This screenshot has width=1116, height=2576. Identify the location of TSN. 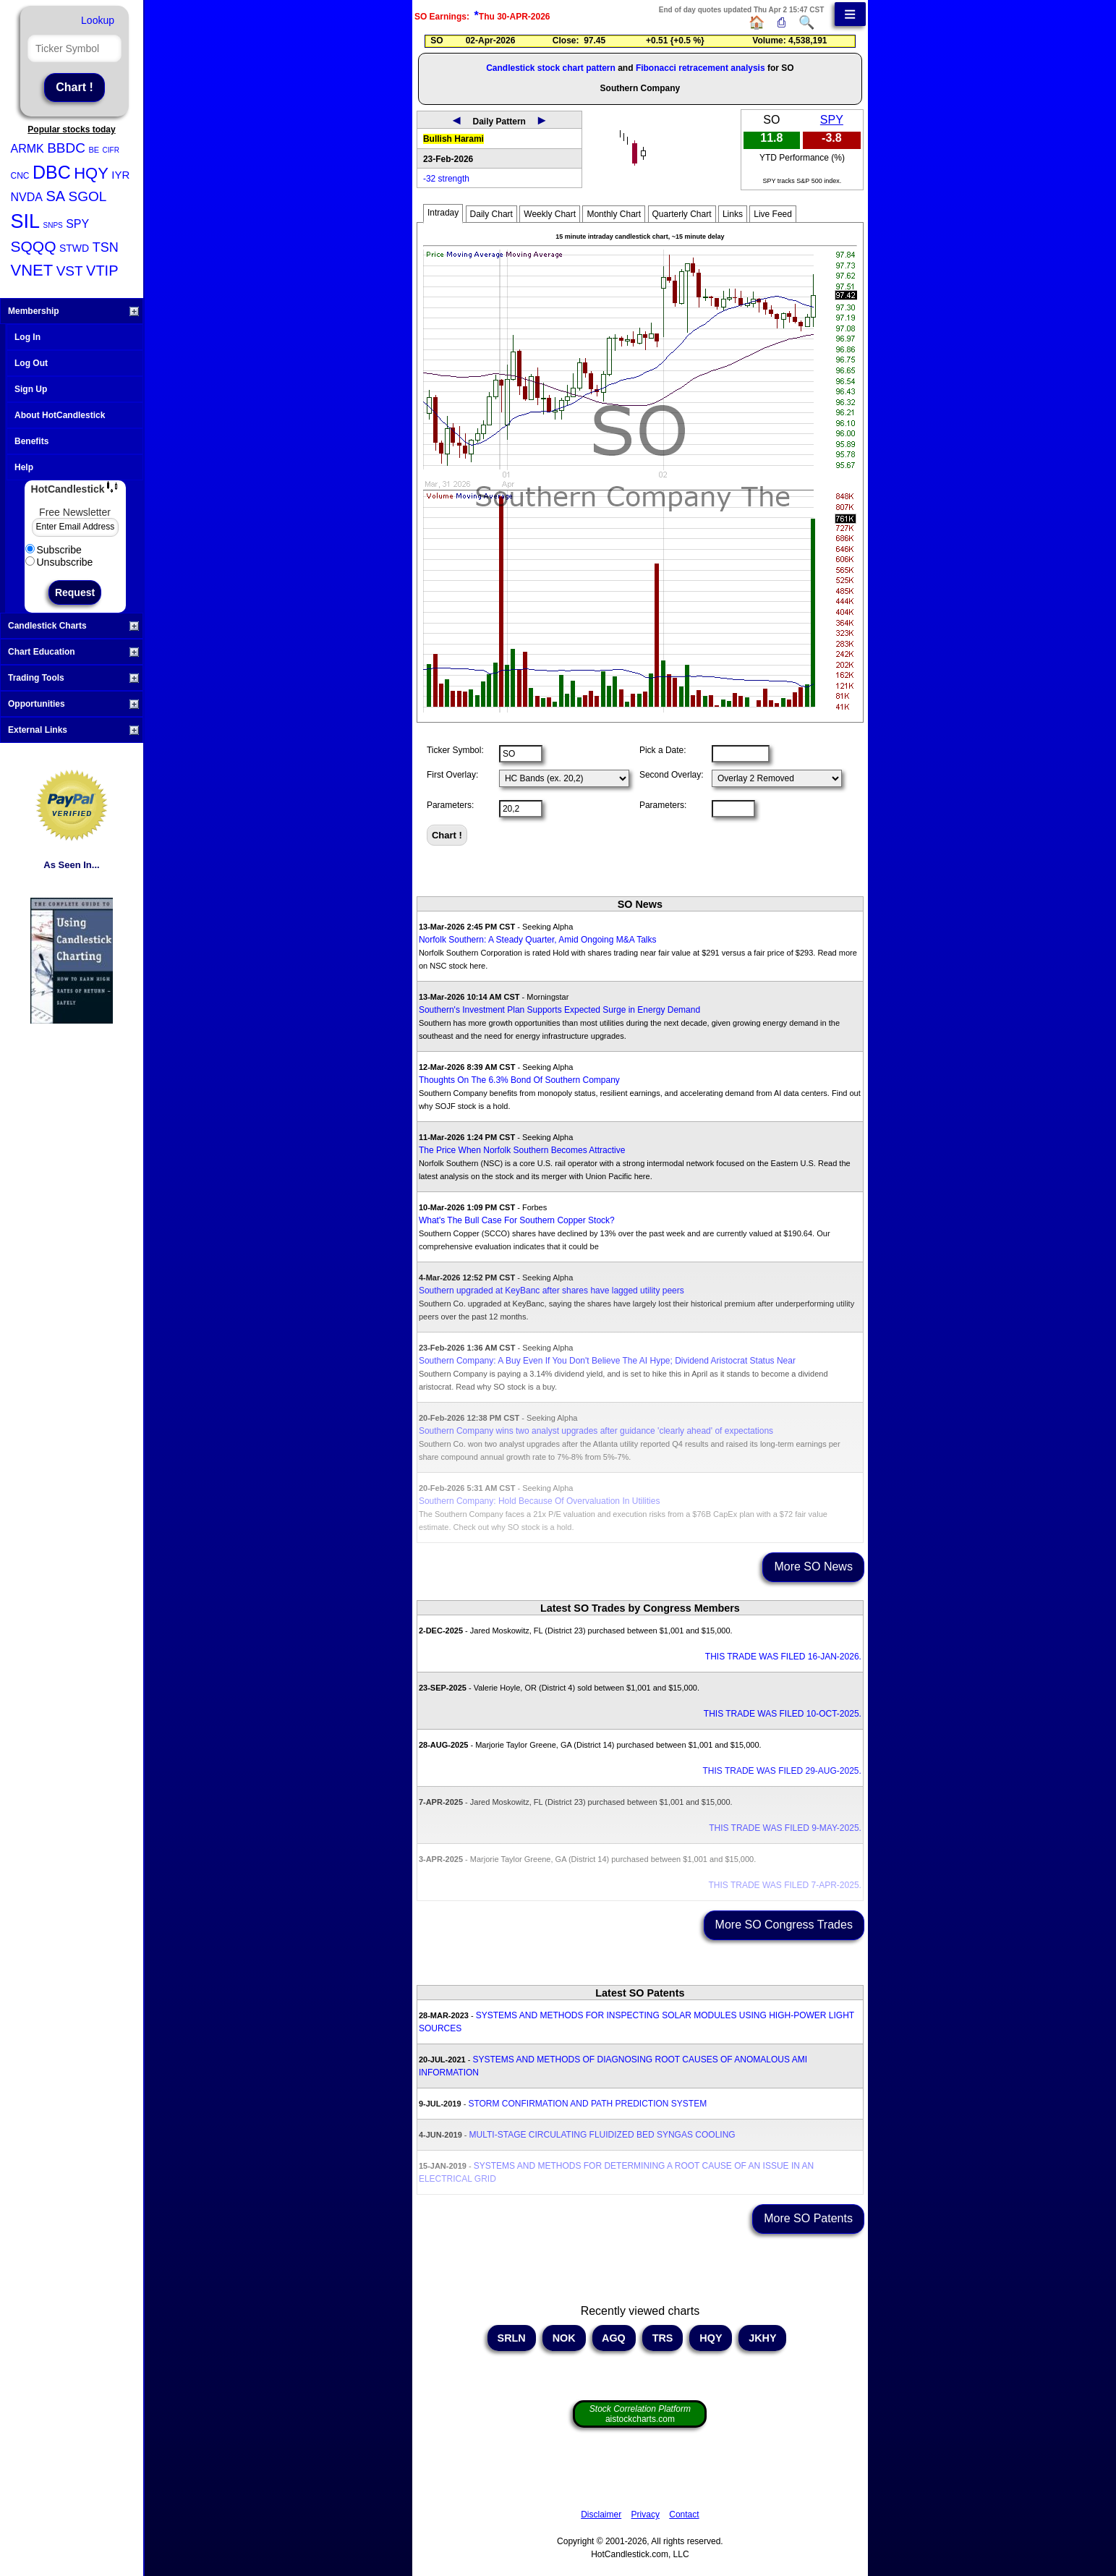
(106, 247).